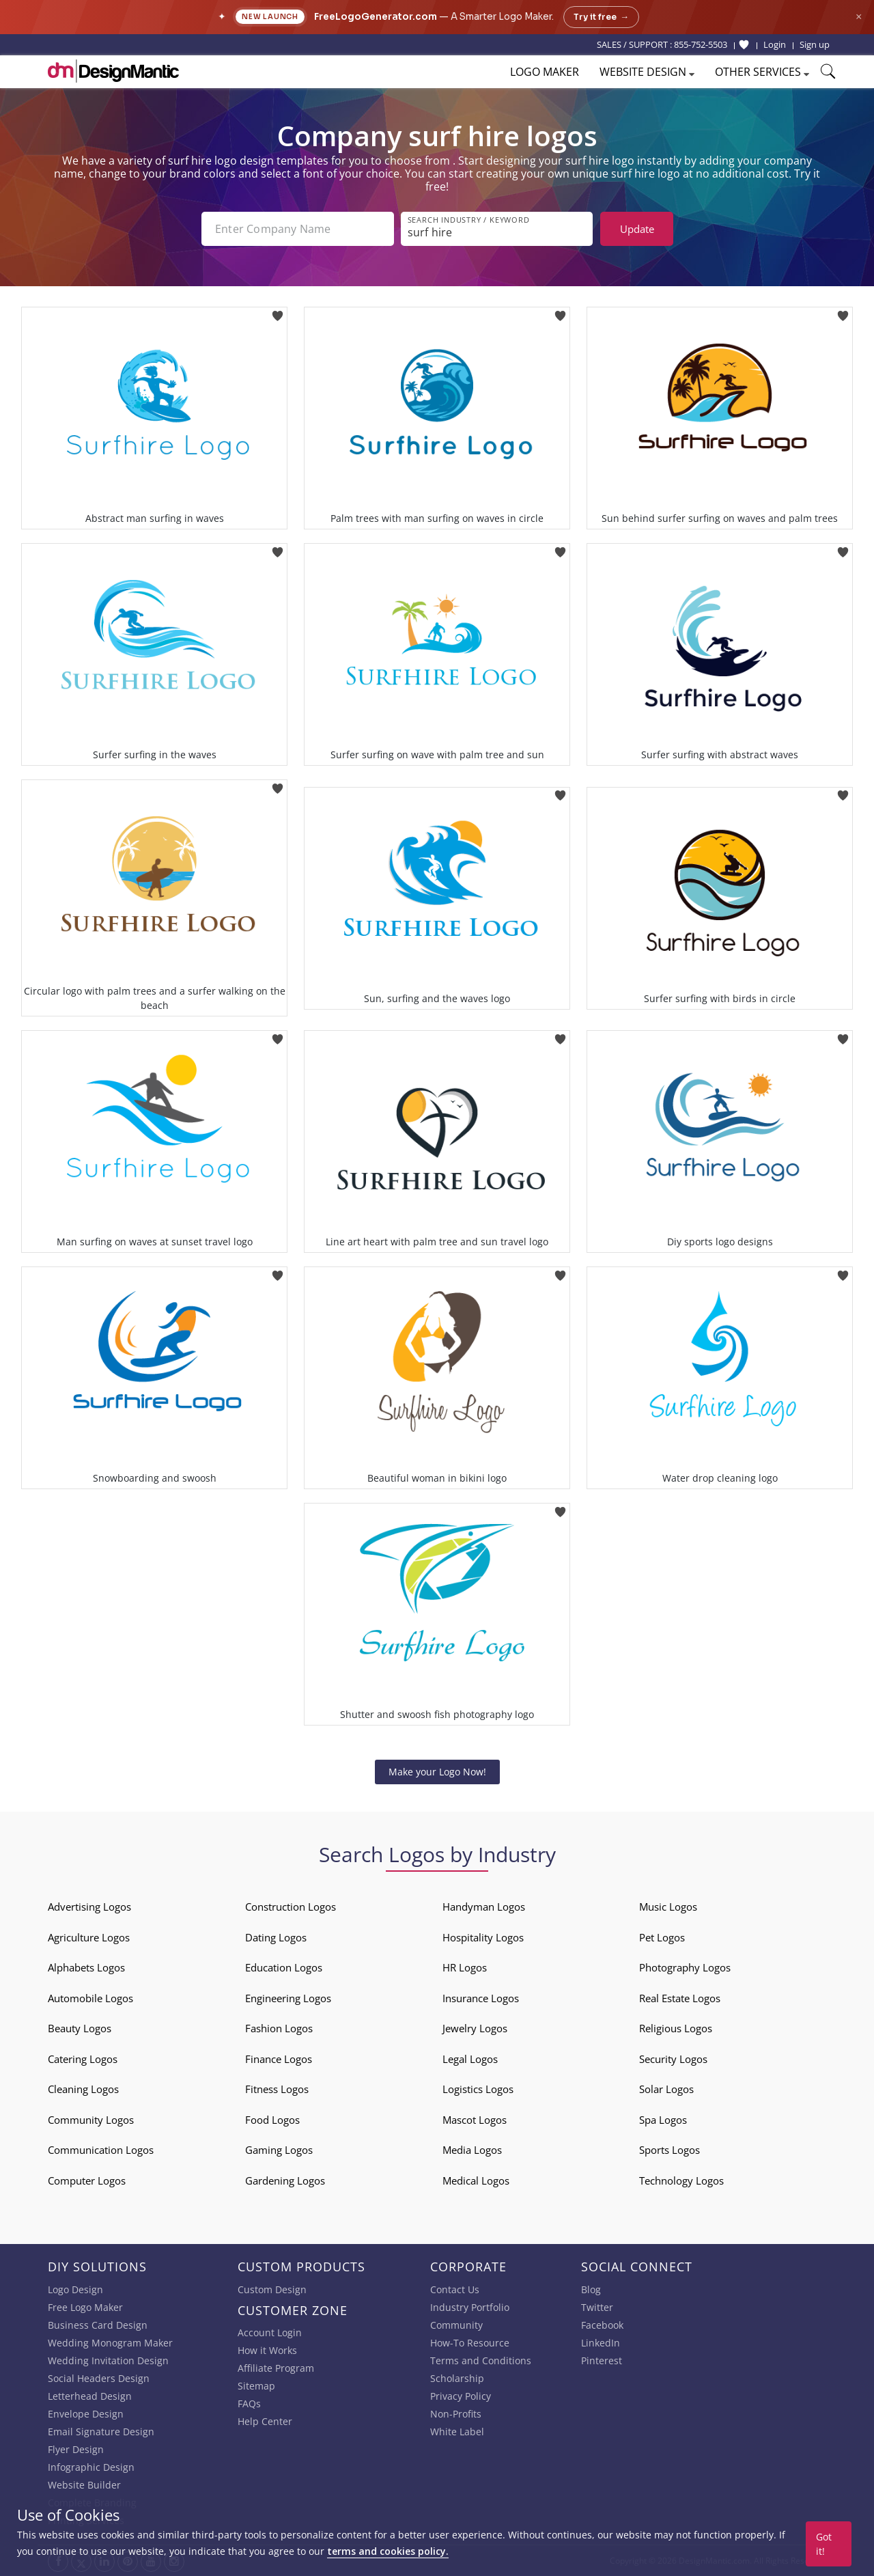 The image size is (874, 2576). What do you see at coordinates (270, 16) in the screenshot?
I see `New Launch` at bounding box center [270, 16].